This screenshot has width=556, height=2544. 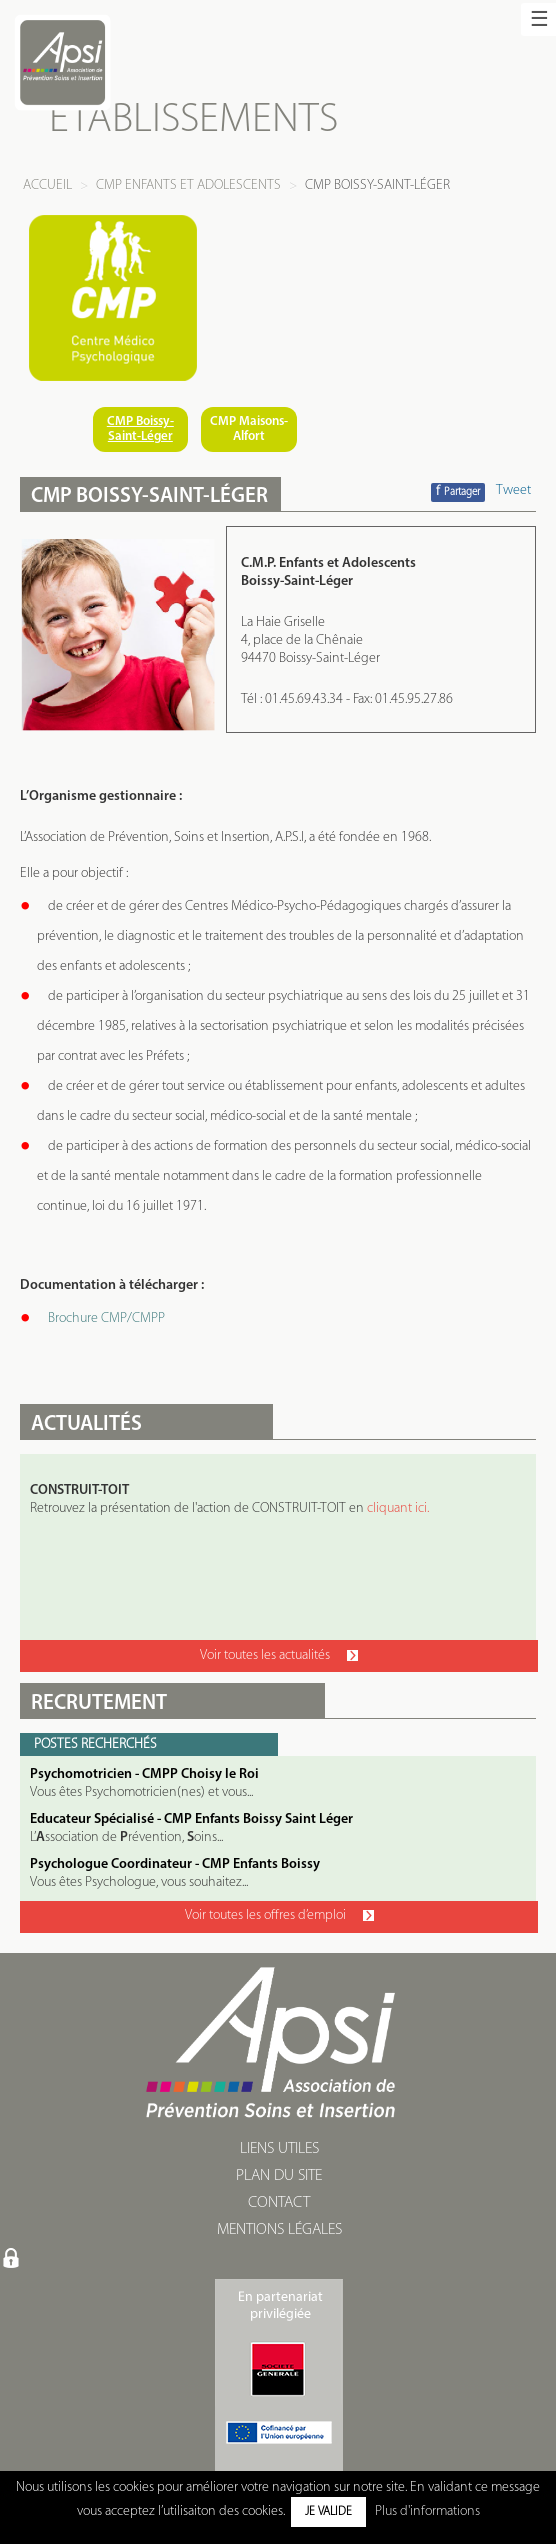 What do you see at coordinates (279, 1915) in the screenshot?
I see `Voir toutes les offres d’emploi` at bounding box center [279, 1915].